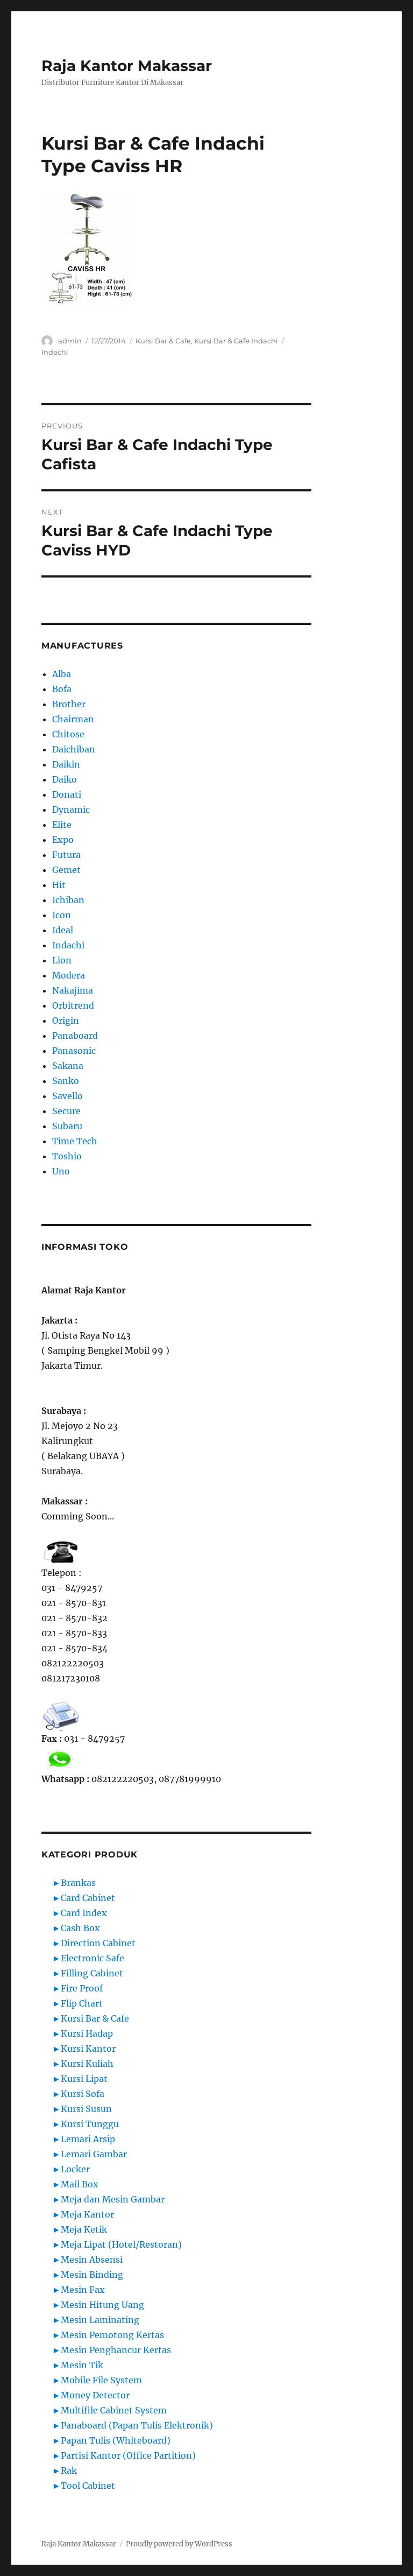 This screenshot has height=2576, width=413. What do you see at coordinates (69, 2470) in the screenshot?
I see `Rak` at bounding box center [69, 2470].